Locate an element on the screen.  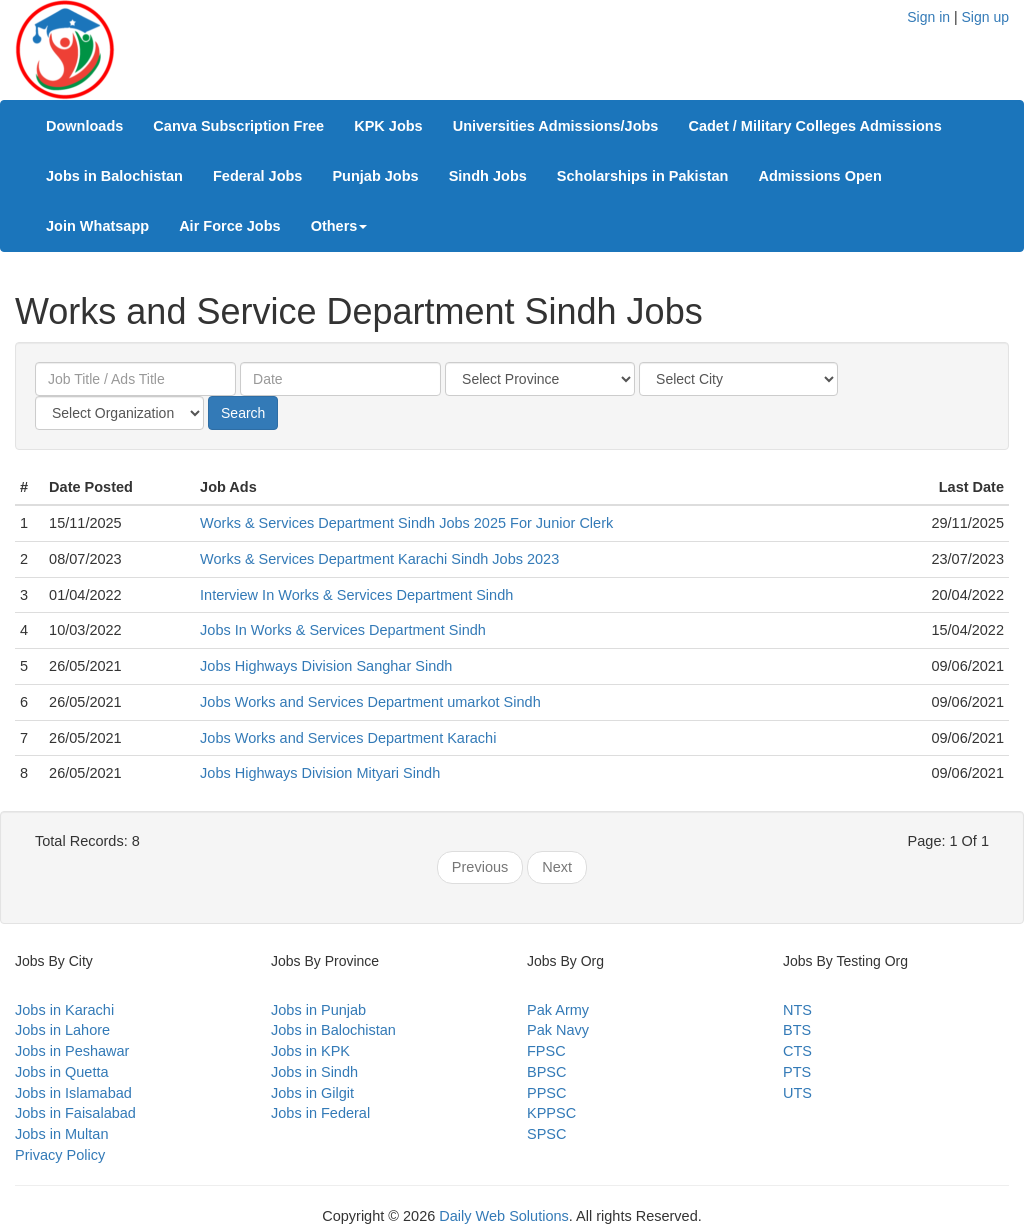
Jobs in Punjab is located at coordinates (318, 1010).